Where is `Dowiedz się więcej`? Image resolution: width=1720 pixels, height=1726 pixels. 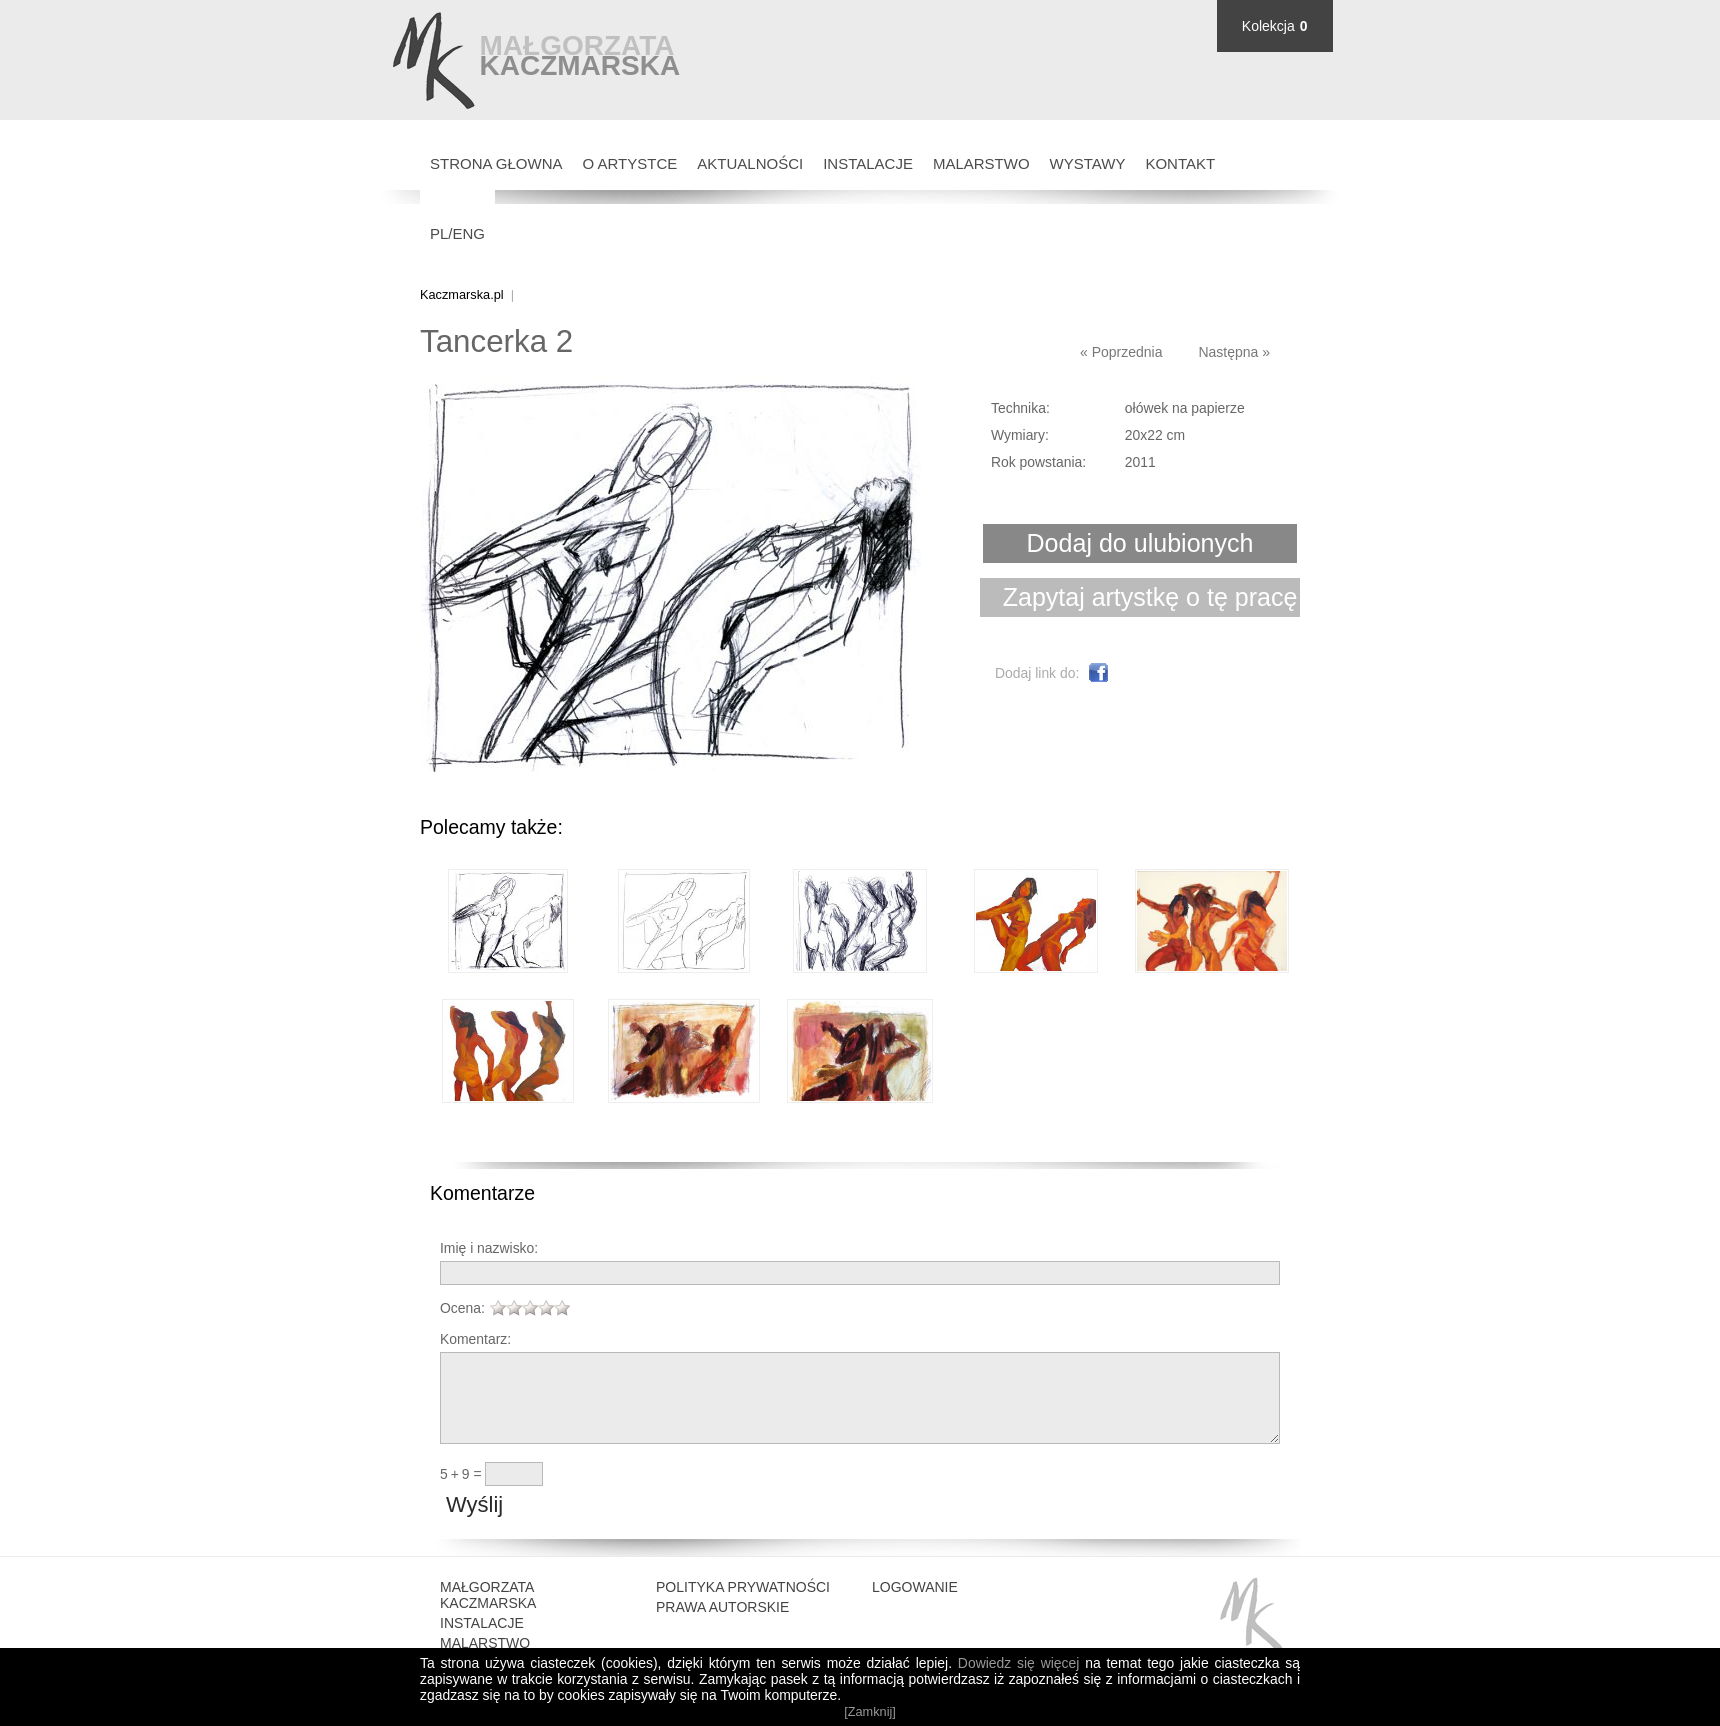 Dowiedz się więcej is located at coordinates (1018, 1663).